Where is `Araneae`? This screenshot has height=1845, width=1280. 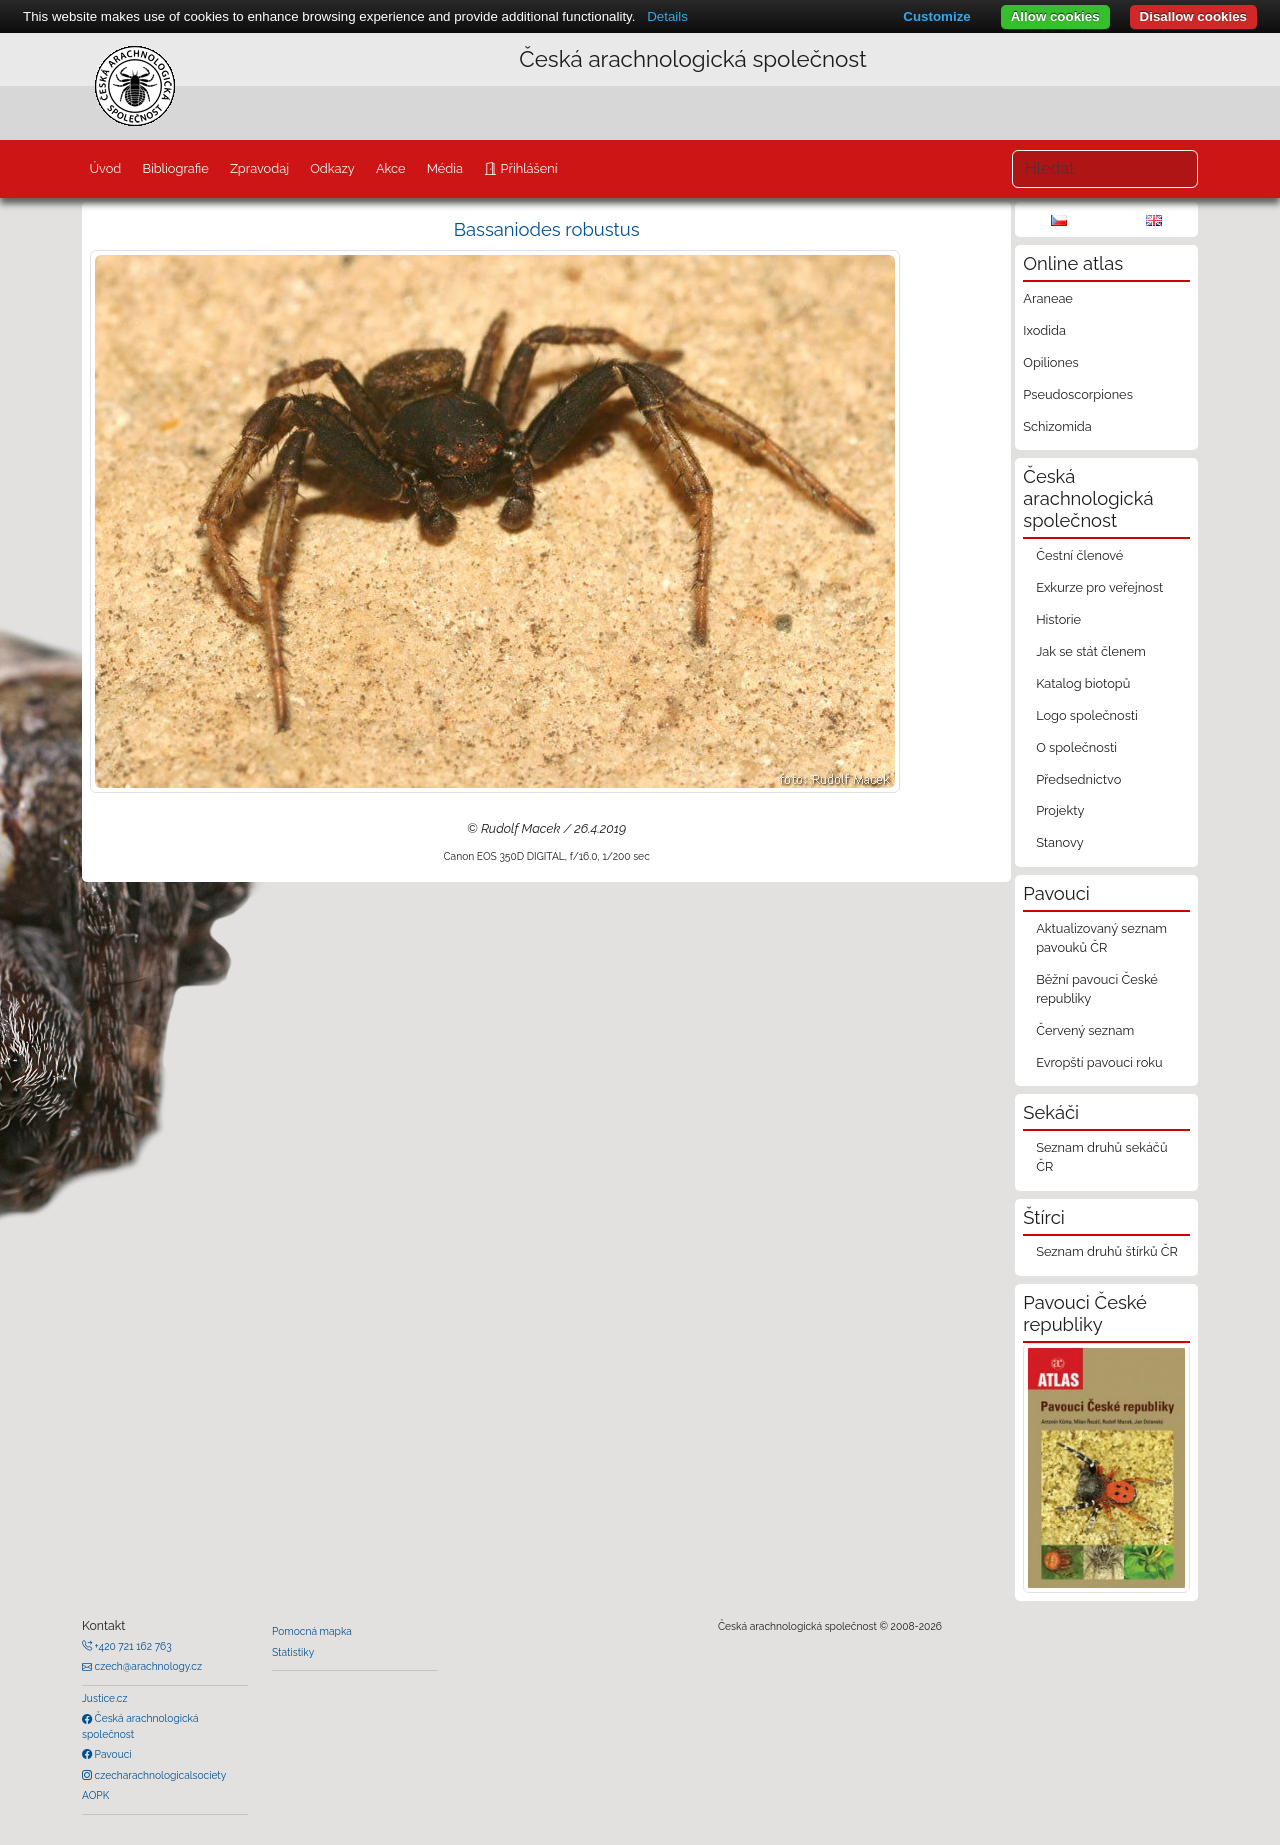
Araneae is located at coordinates (1048, 298).